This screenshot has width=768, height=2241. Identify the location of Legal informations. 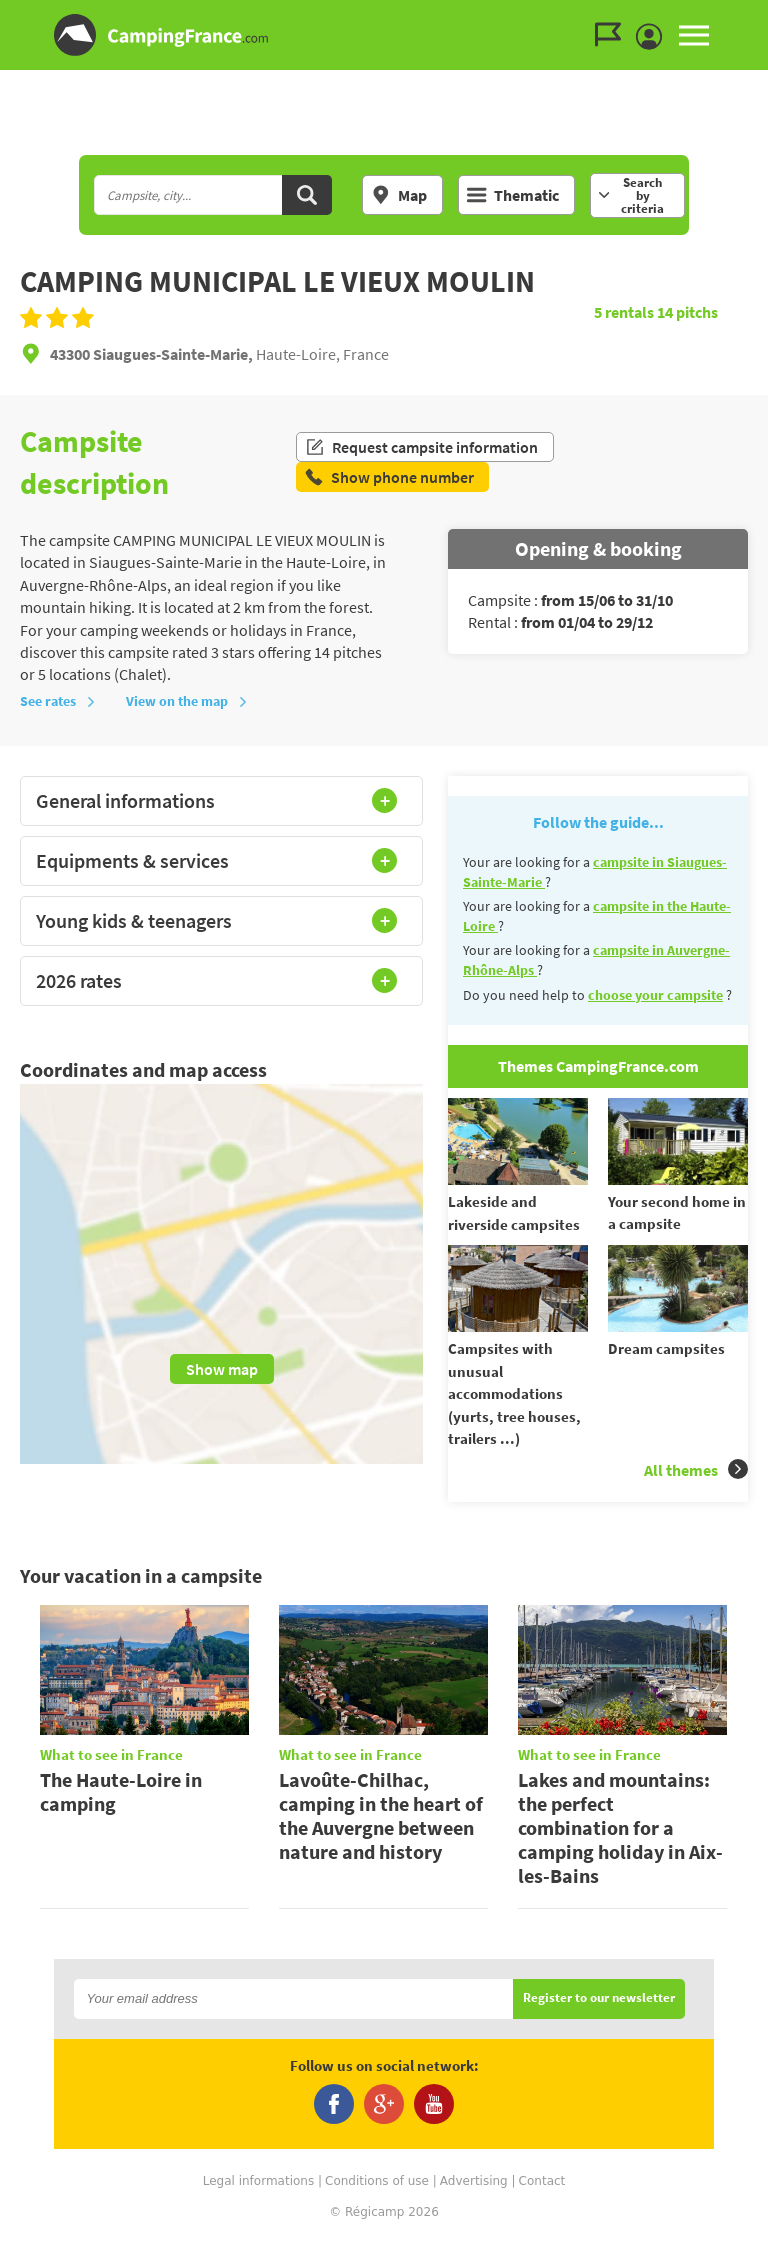
(259, 2181).